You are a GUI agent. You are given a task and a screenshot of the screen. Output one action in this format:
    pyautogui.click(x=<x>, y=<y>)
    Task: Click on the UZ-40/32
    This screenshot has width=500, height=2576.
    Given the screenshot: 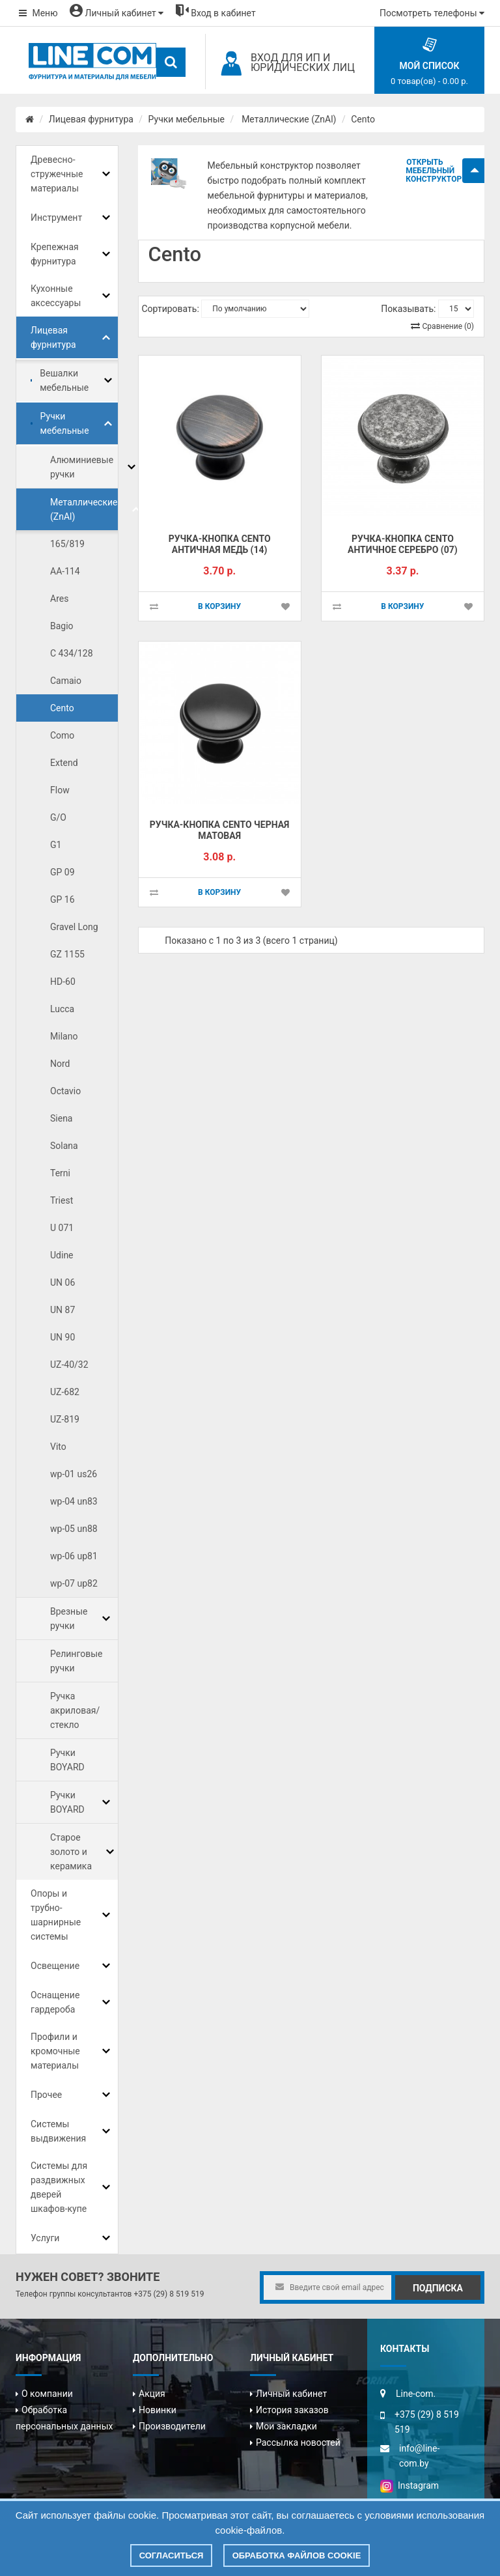 What is the action you would take?
    pyautogui.click(x=69, y=1364)
    